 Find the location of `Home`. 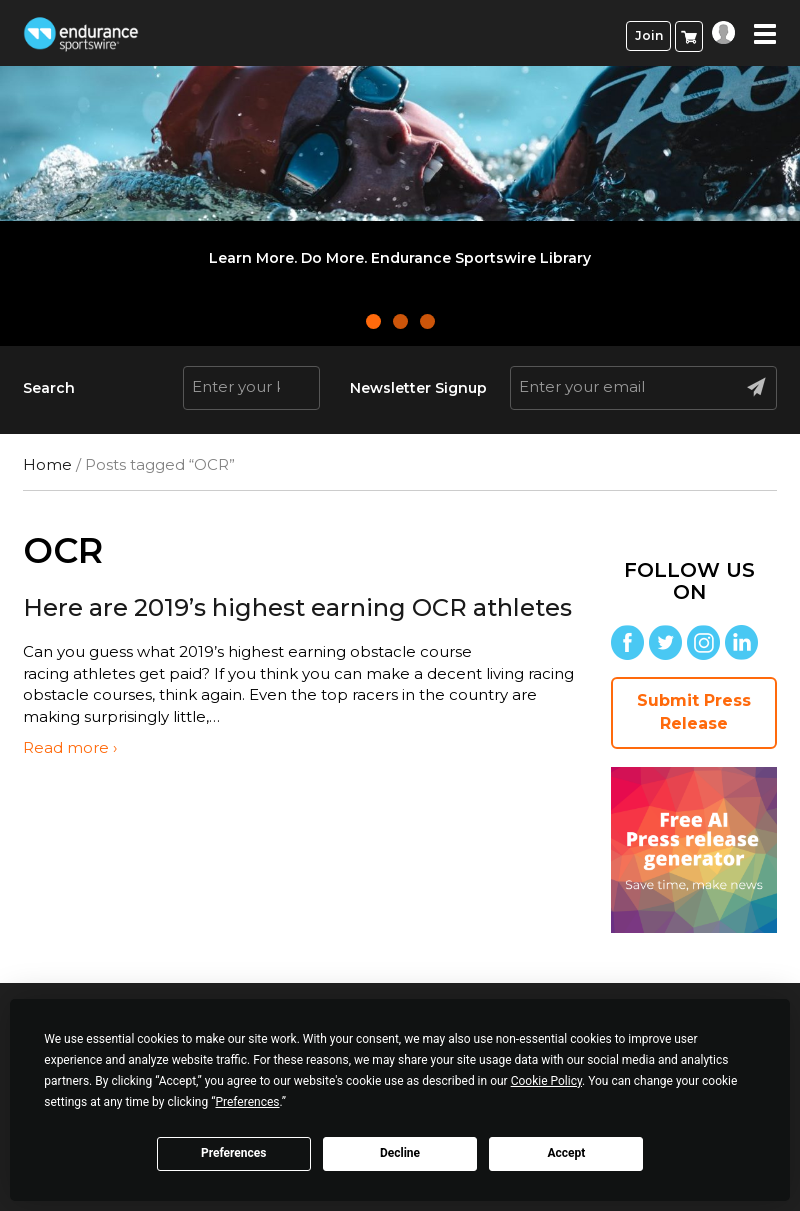

Home is located at coordinates (47, 464).